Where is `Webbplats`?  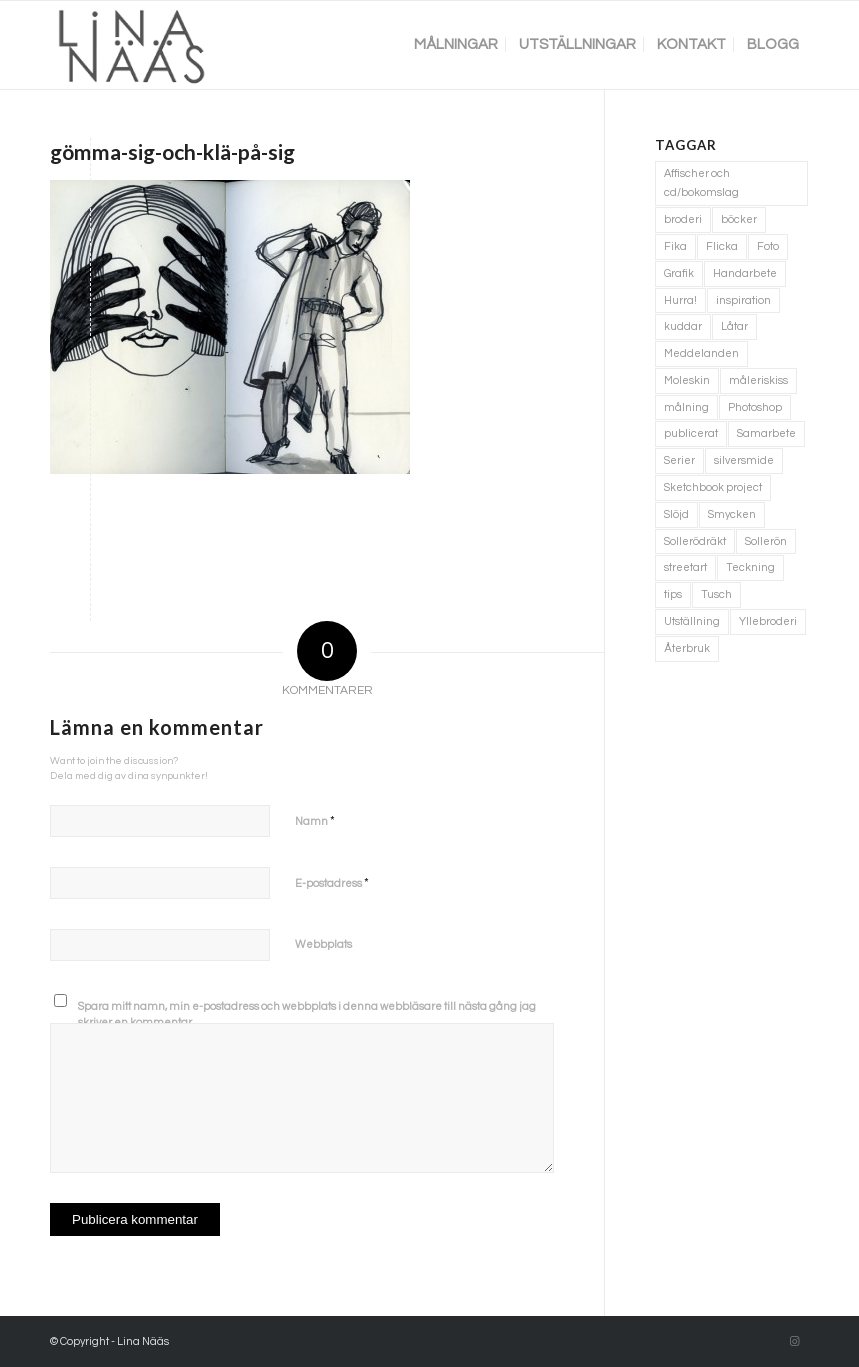 Webbplats is located at coordinates (323, 944).